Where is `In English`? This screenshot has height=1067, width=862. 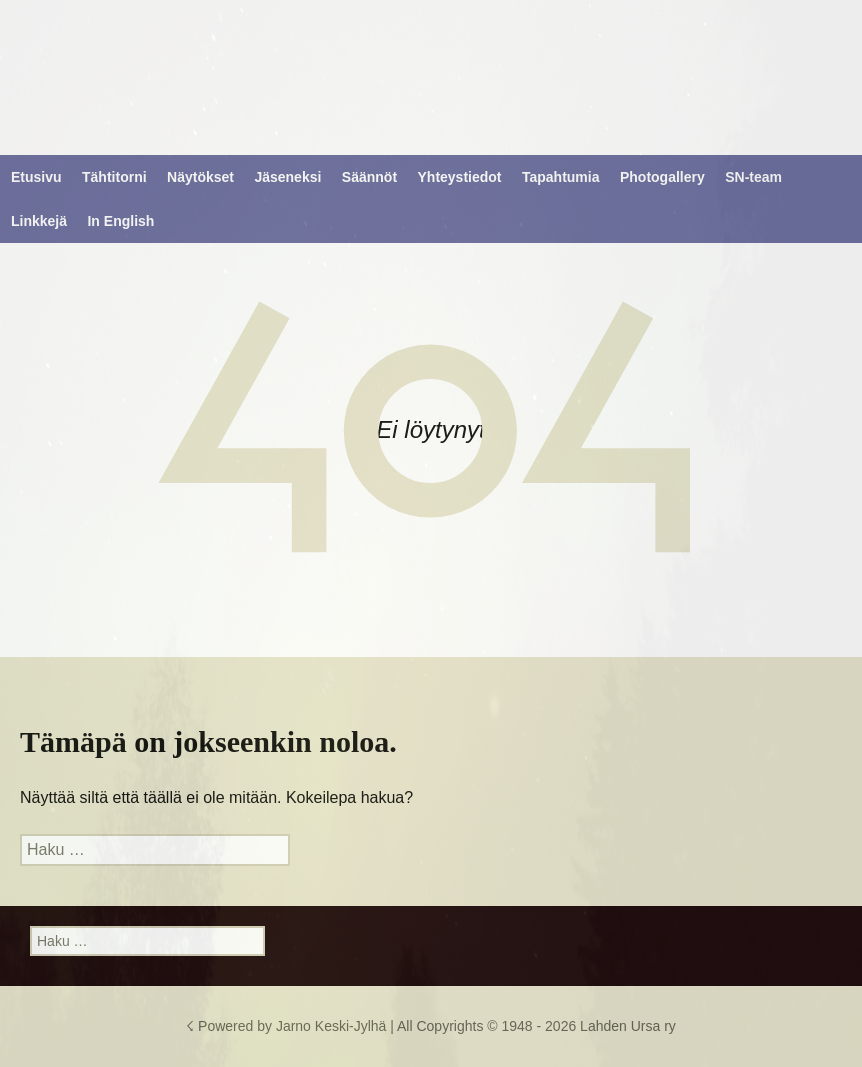 In English is located at coordinates (120, 221).